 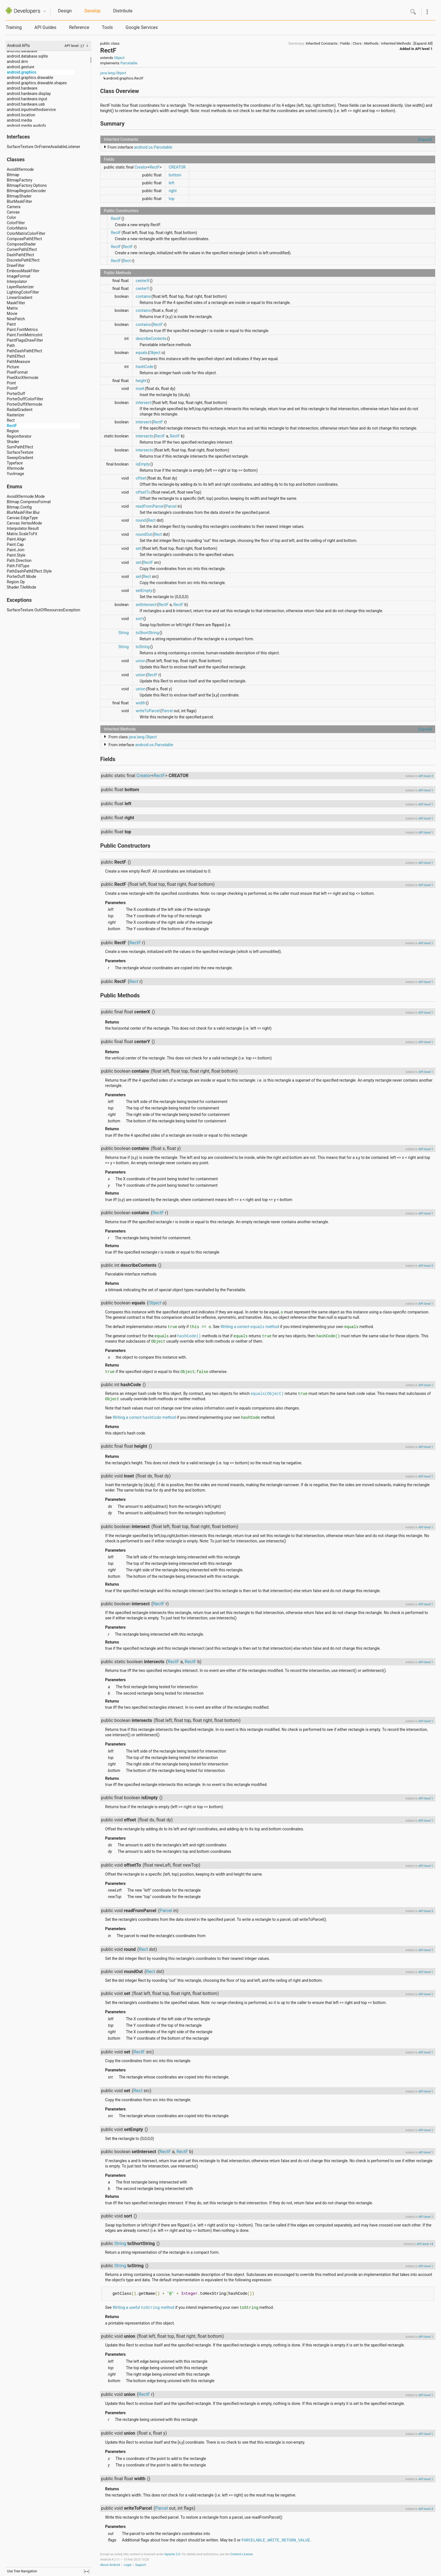 I want to click on roundOut, so click(x=144, y=534).